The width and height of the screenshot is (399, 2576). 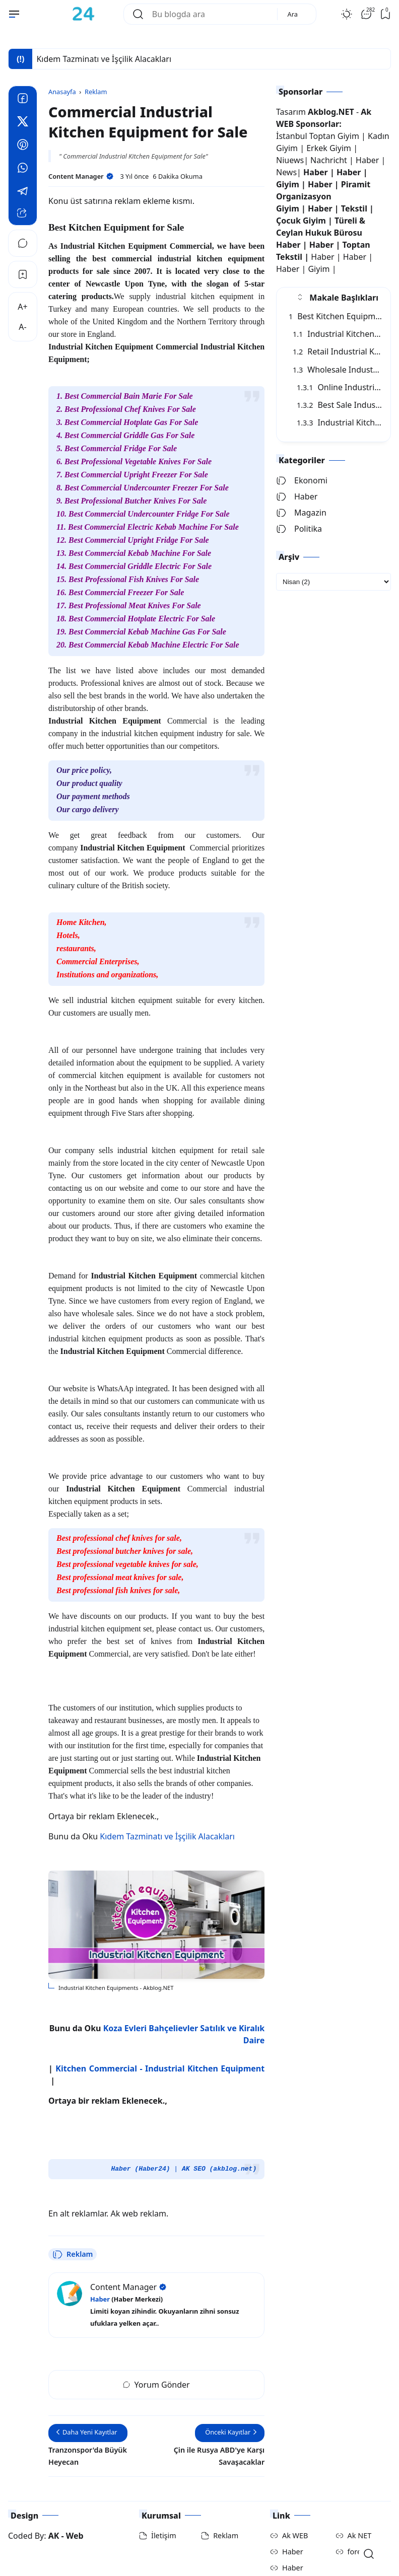 What do you see at coordinates (23, 99) in the screenshot?
I see `[Facebook]` at bounding box center [23, 99].